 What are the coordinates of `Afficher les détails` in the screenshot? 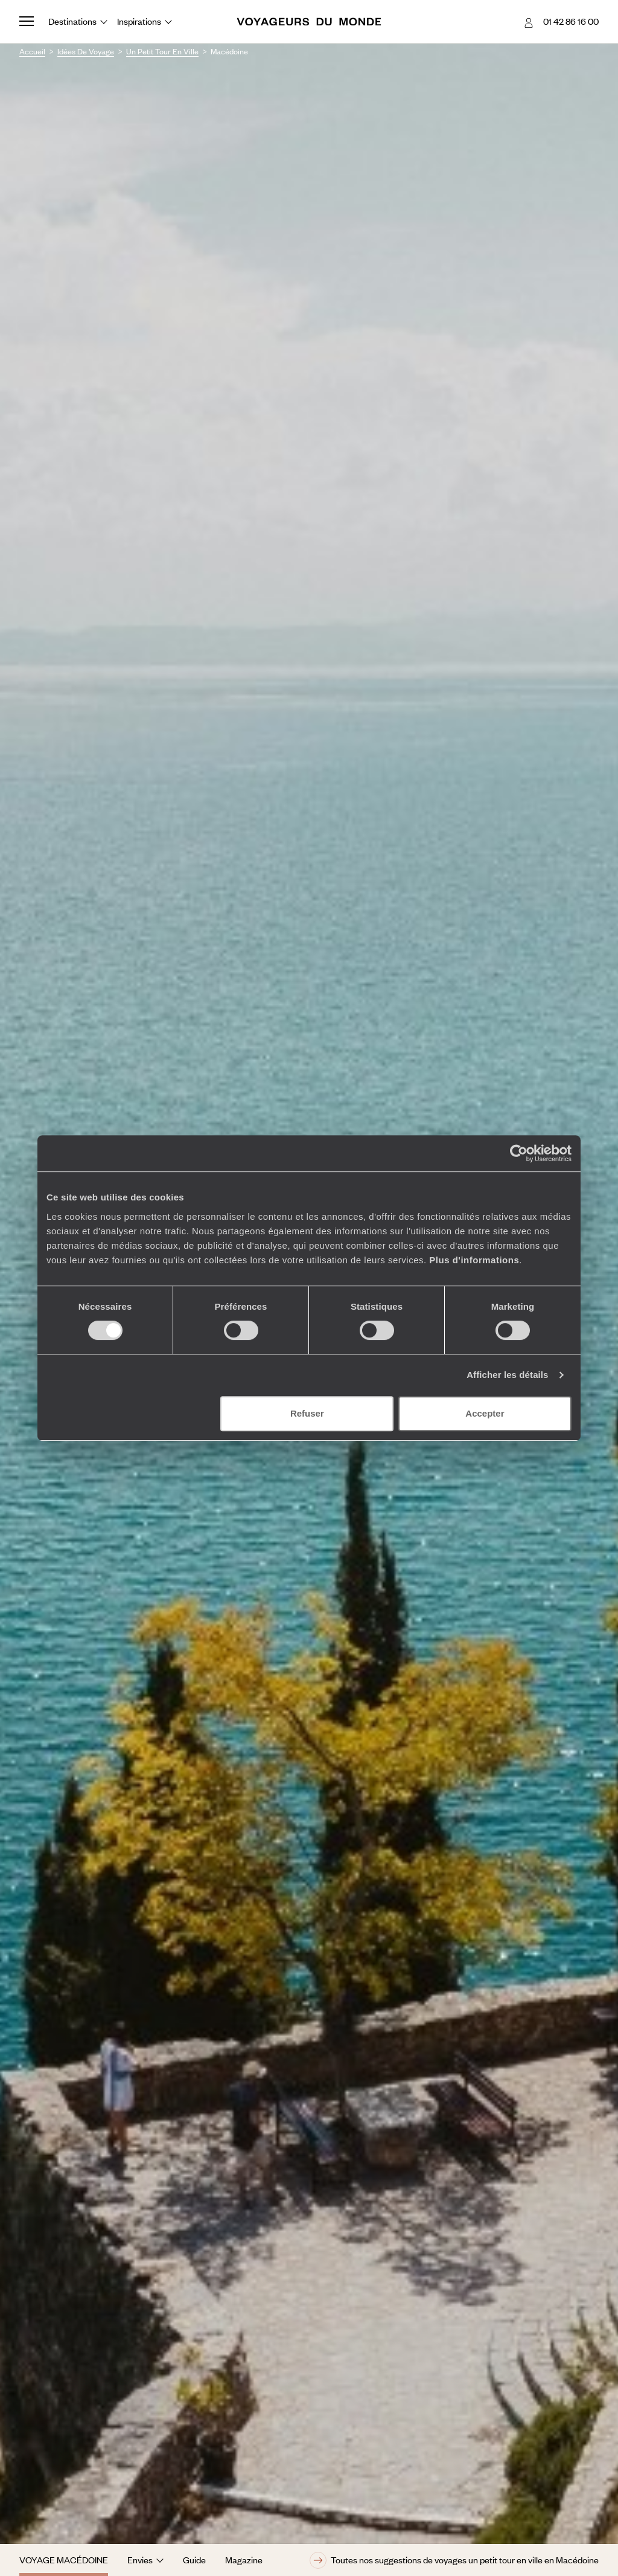 It's located at (507, 1375).